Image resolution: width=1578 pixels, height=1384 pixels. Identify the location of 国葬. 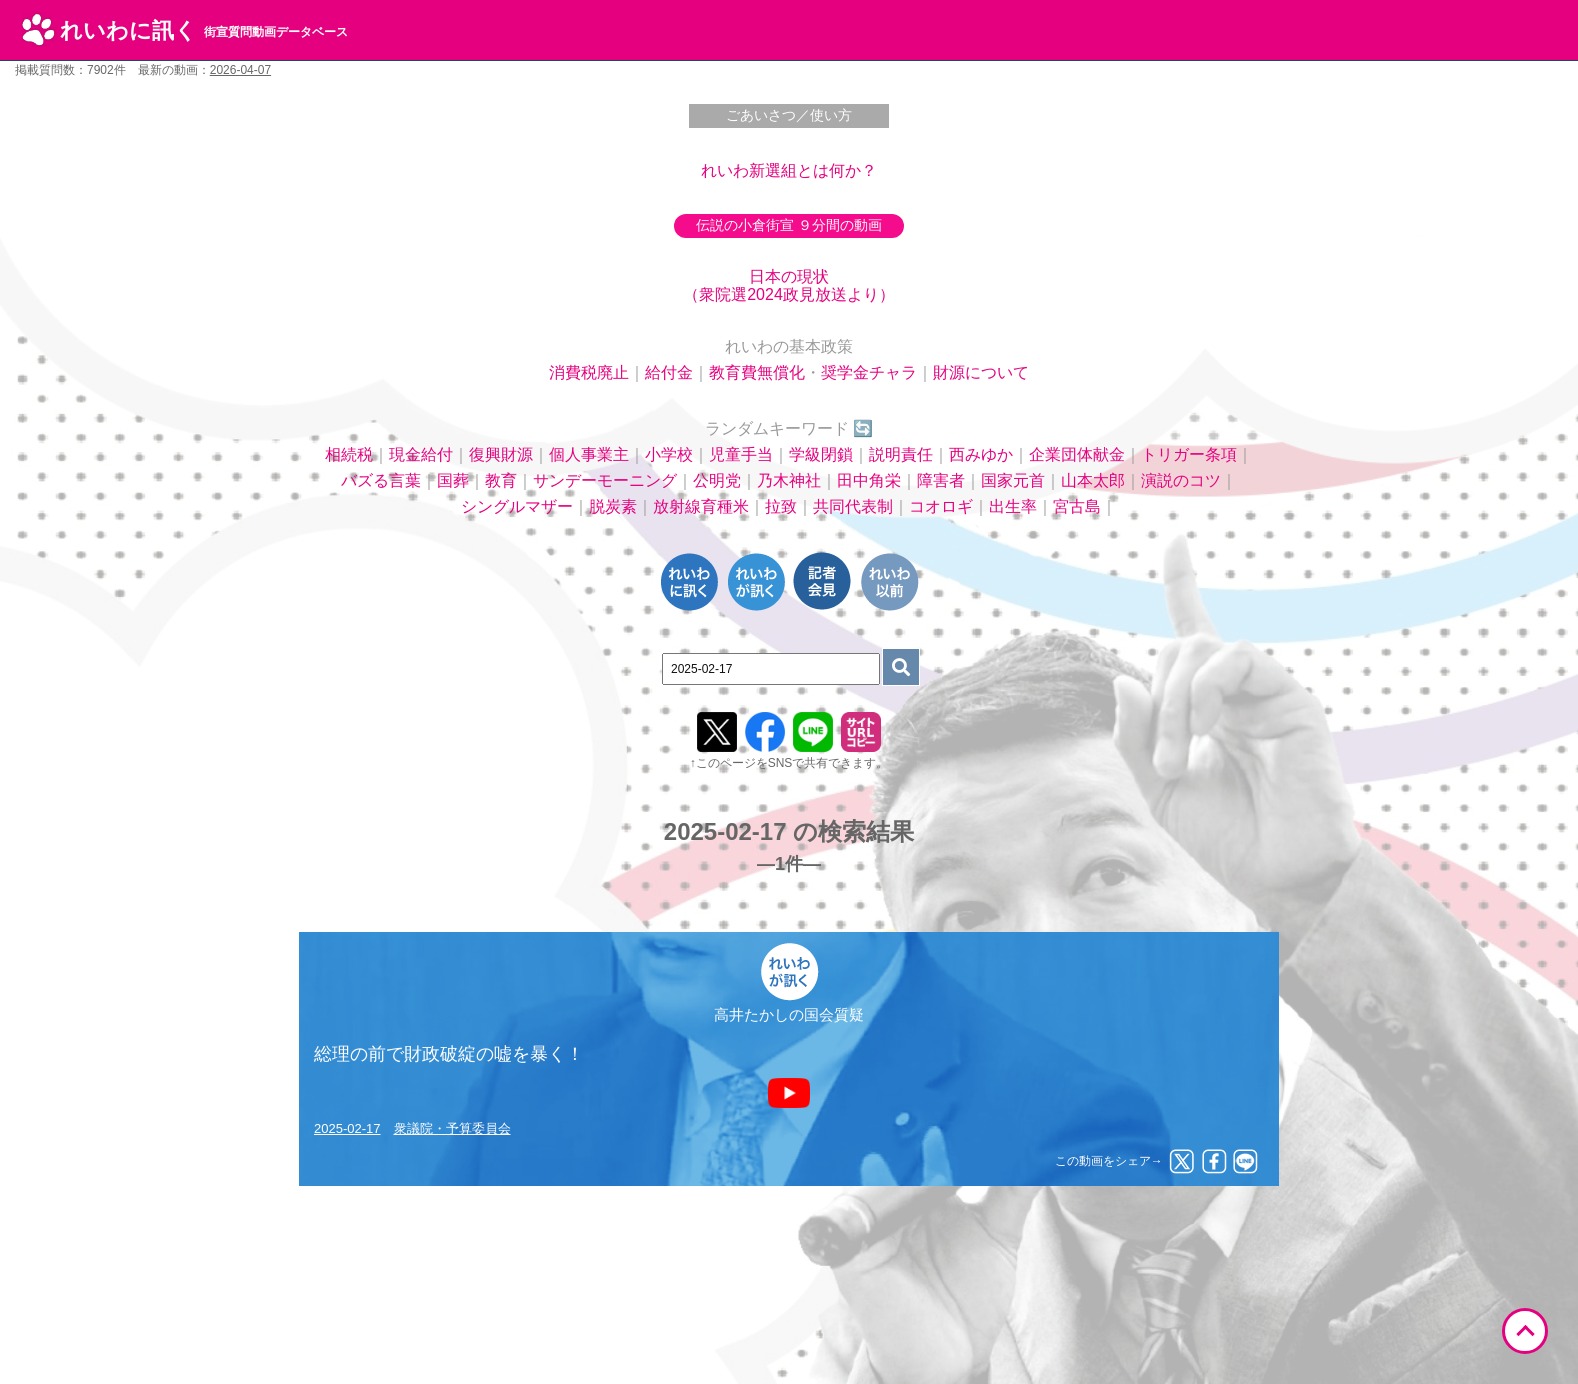
(453, 480).